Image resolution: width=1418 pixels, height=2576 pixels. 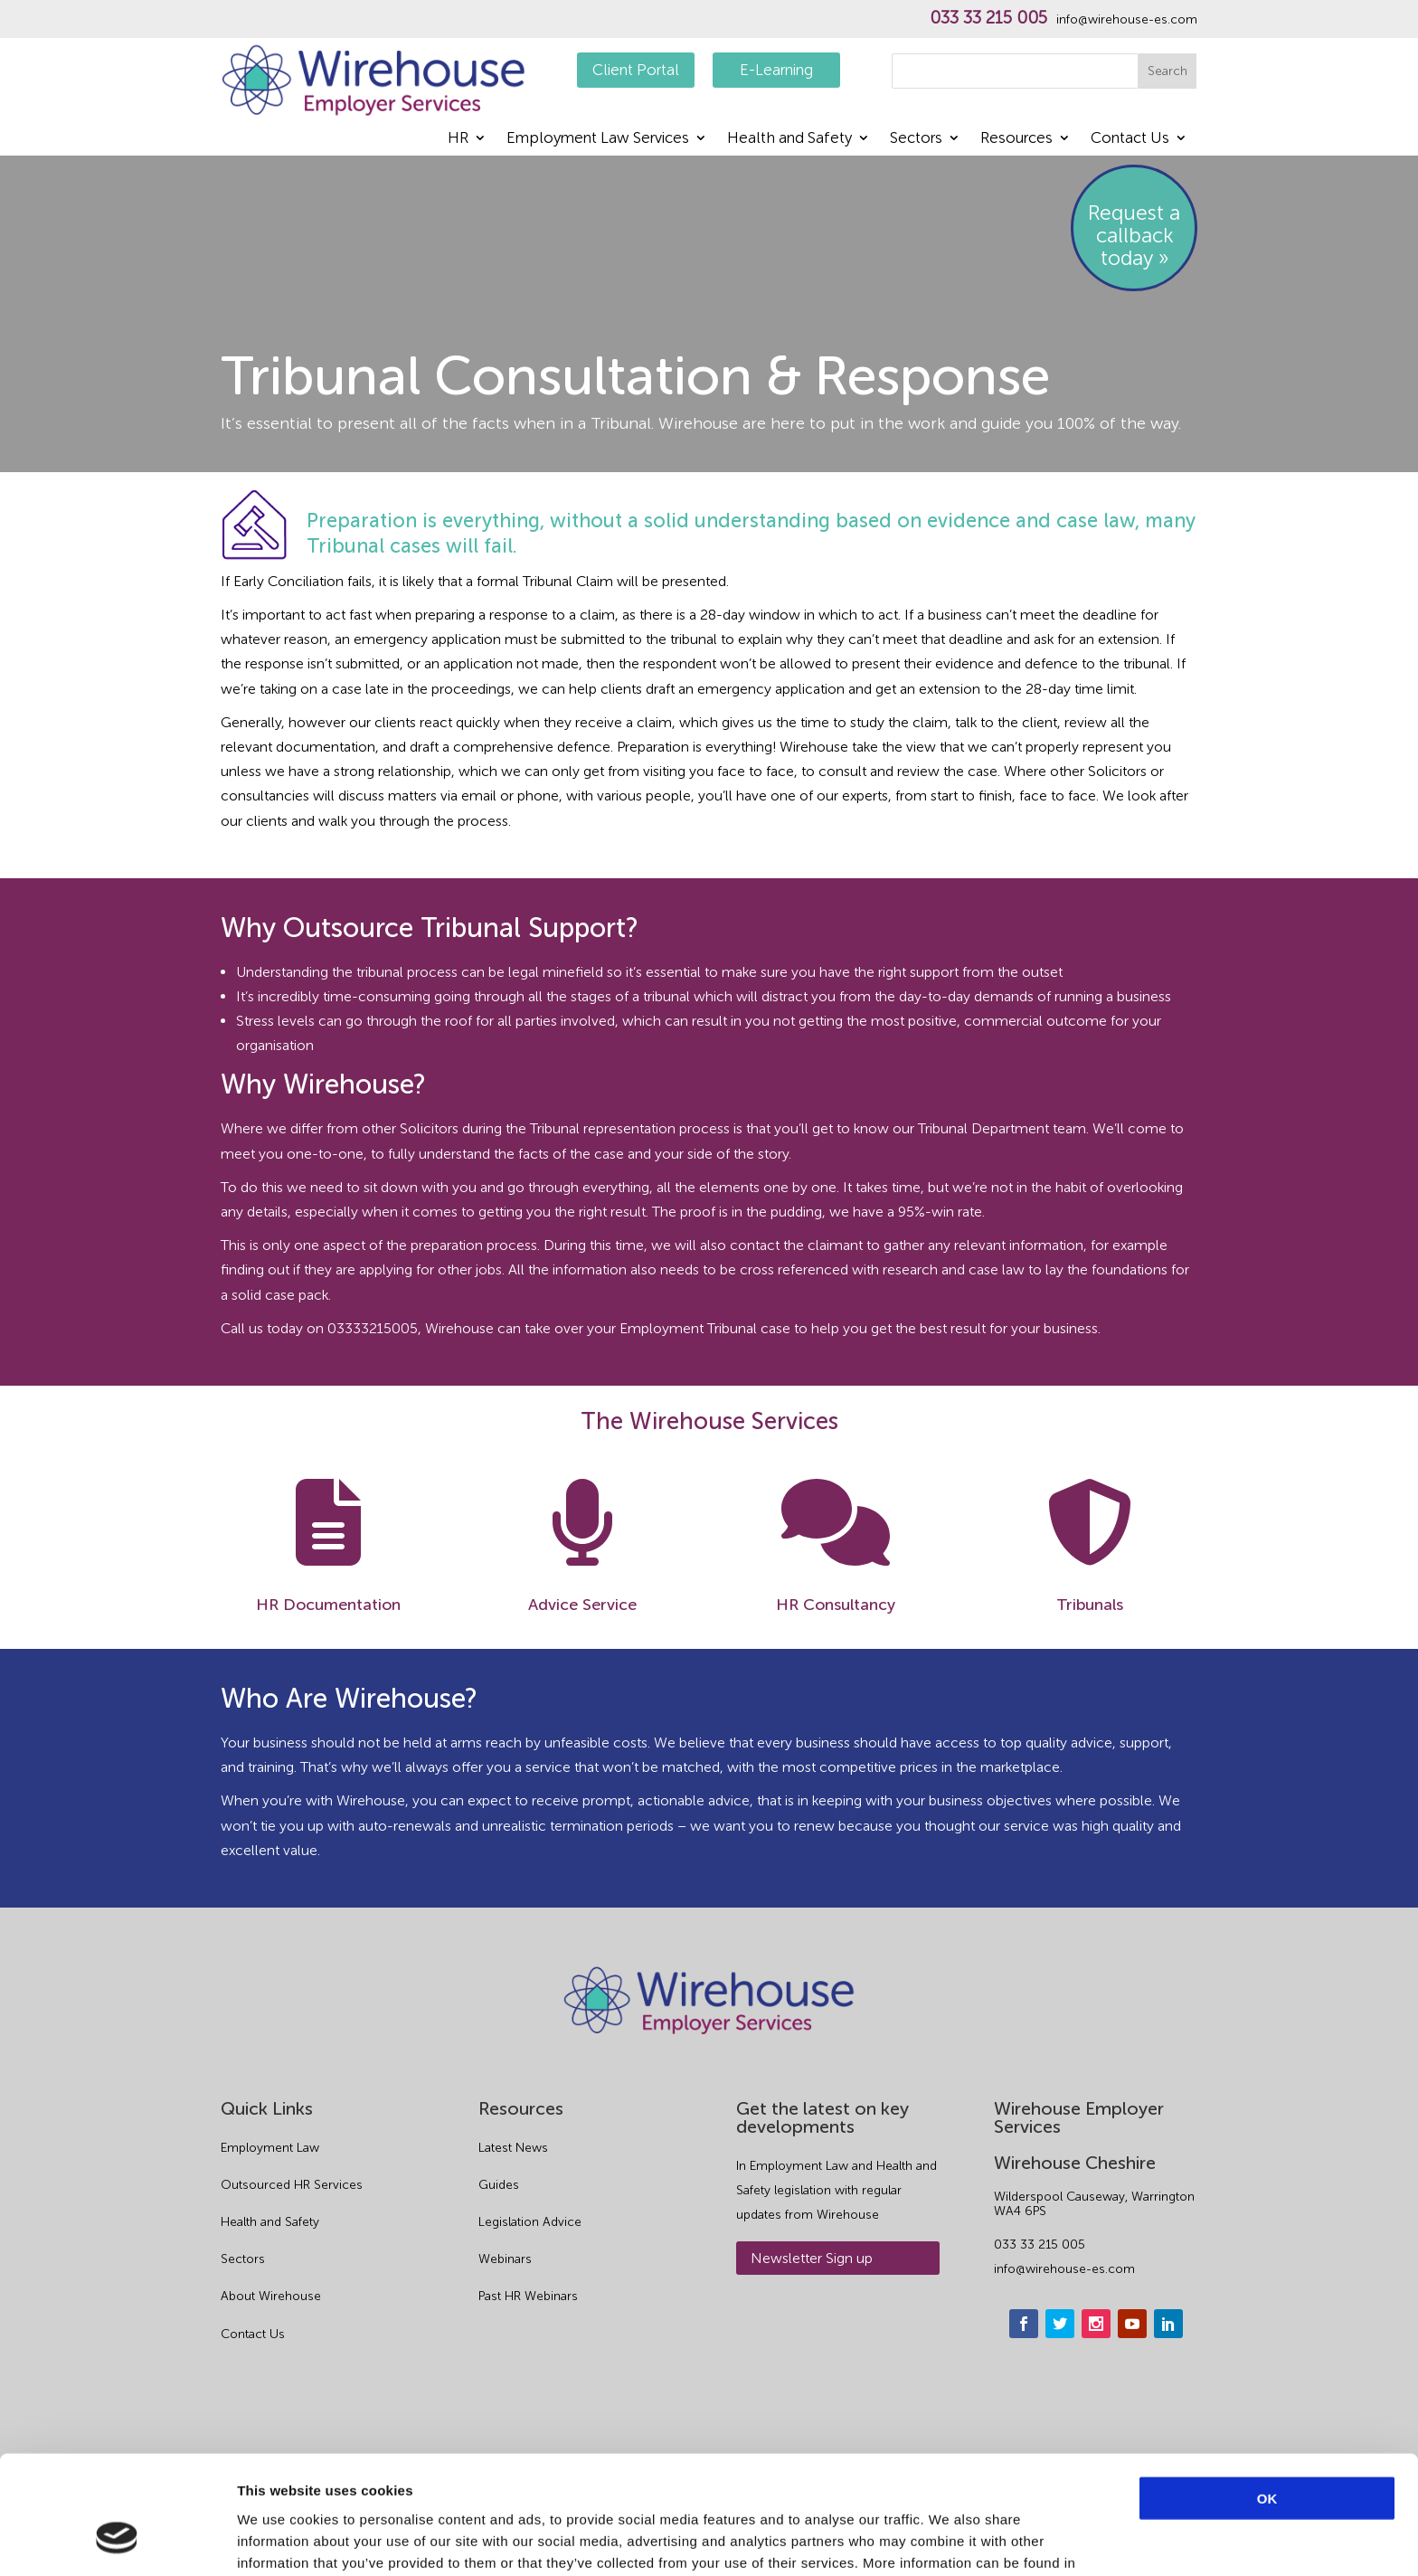 I want to click on 033 33 215 005, so click(x=988, y=18).